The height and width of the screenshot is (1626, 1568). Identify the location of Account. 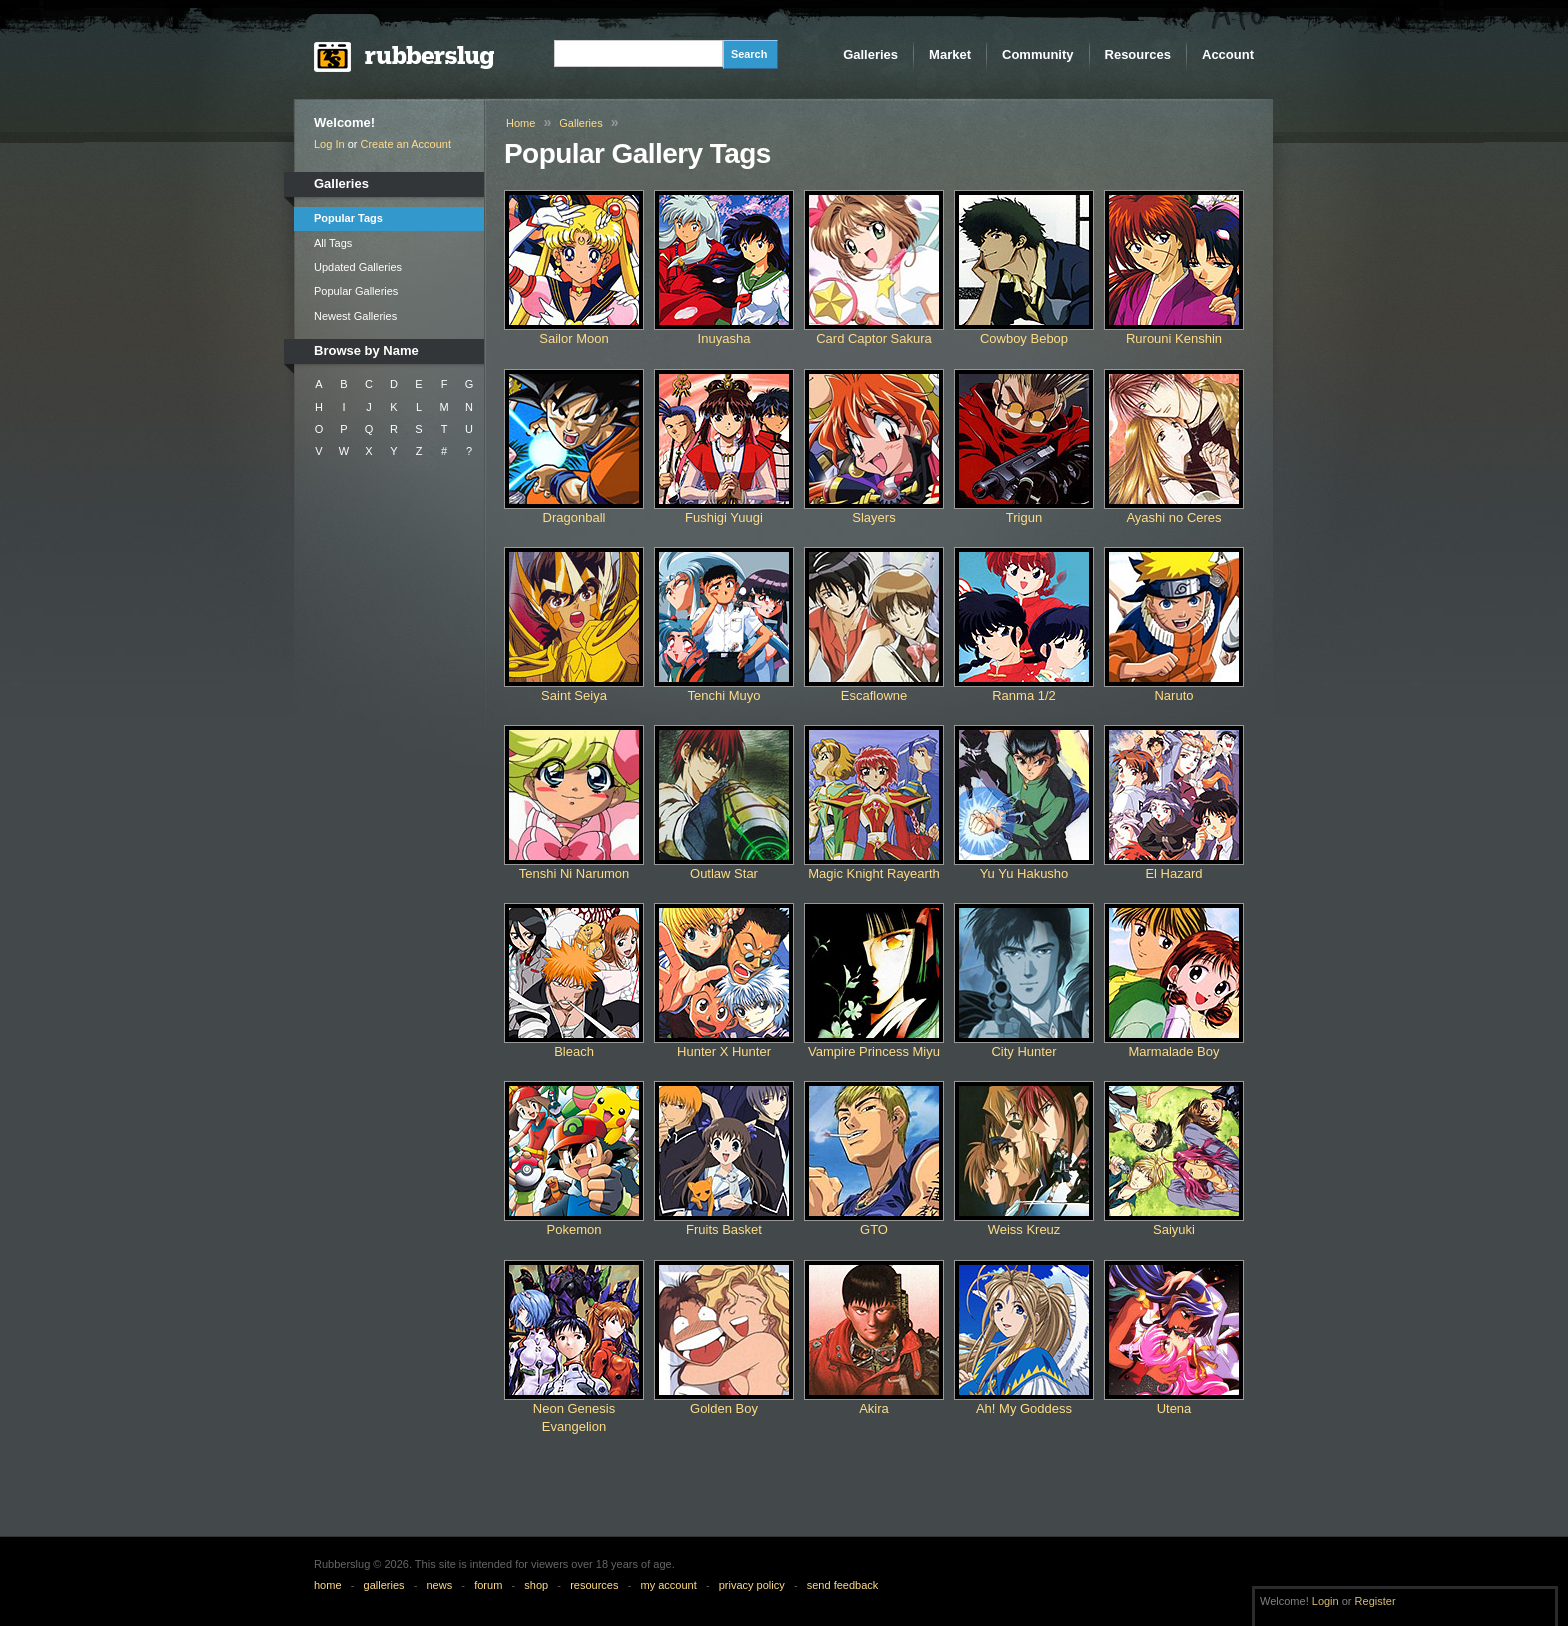
(1228, 54).